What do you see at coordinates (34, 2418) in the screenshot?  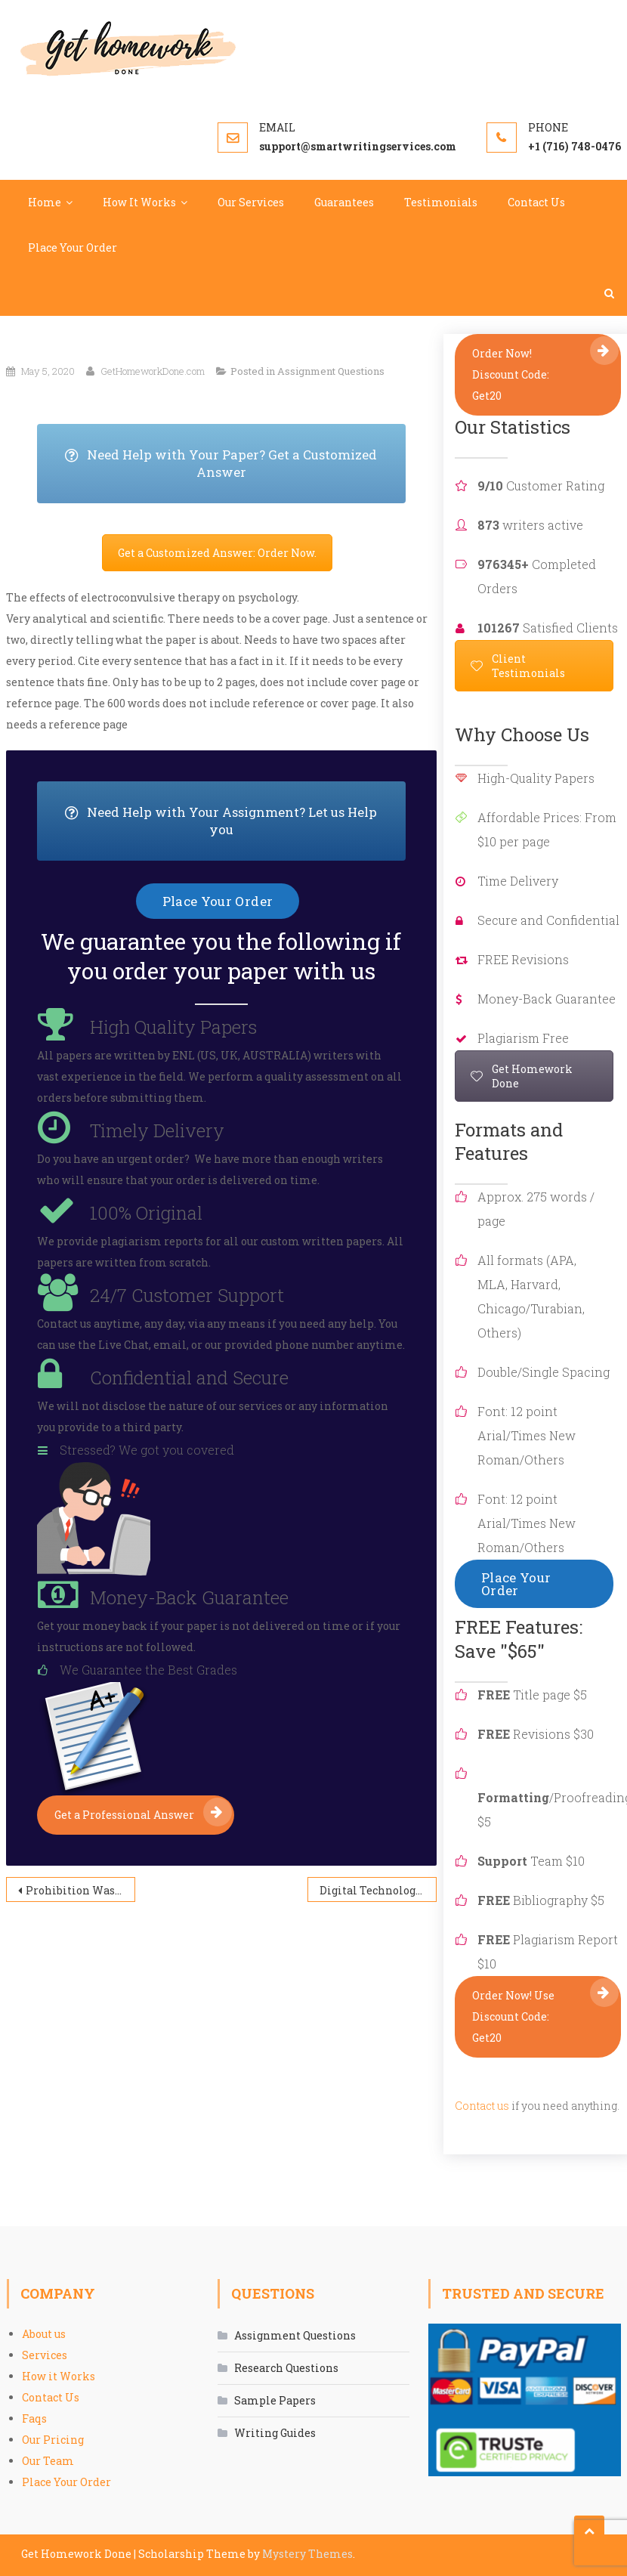 I see `Faqs` at bounding box center [34, 2418].